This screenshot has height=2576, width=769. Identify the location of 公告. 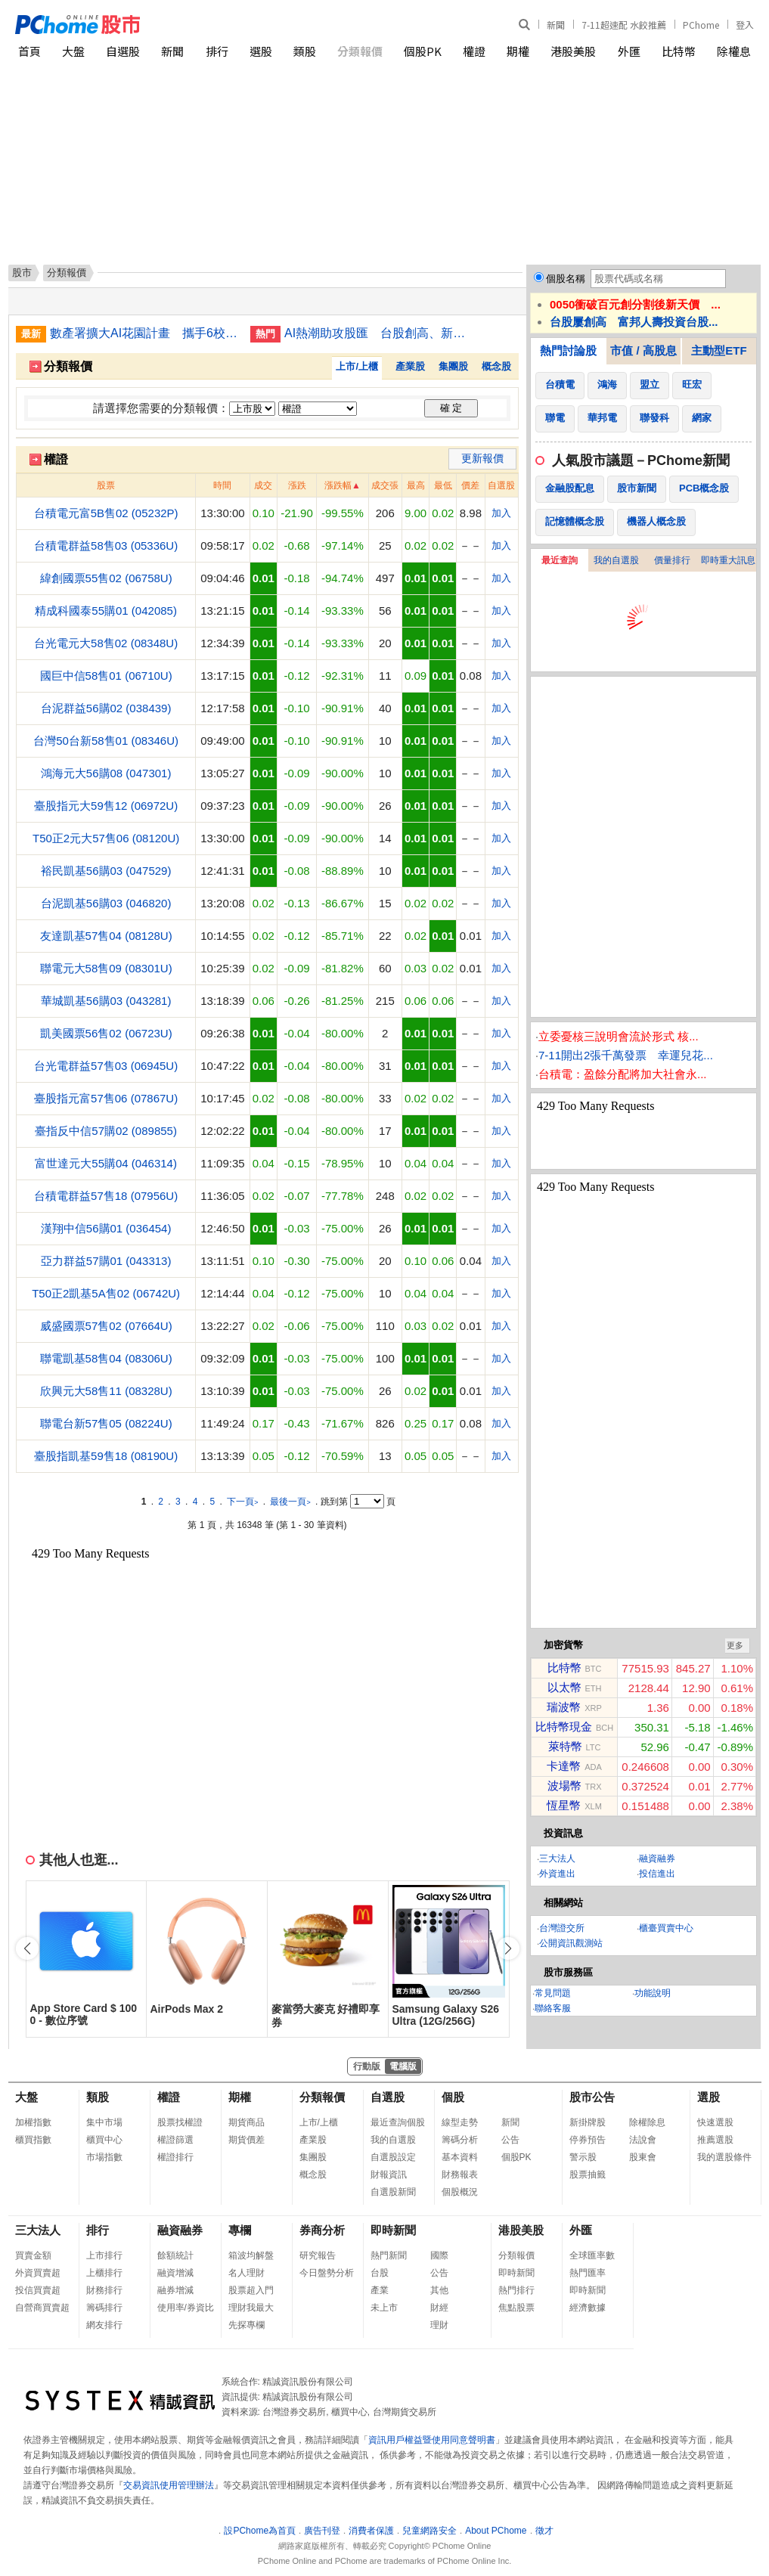
(510, 2139).